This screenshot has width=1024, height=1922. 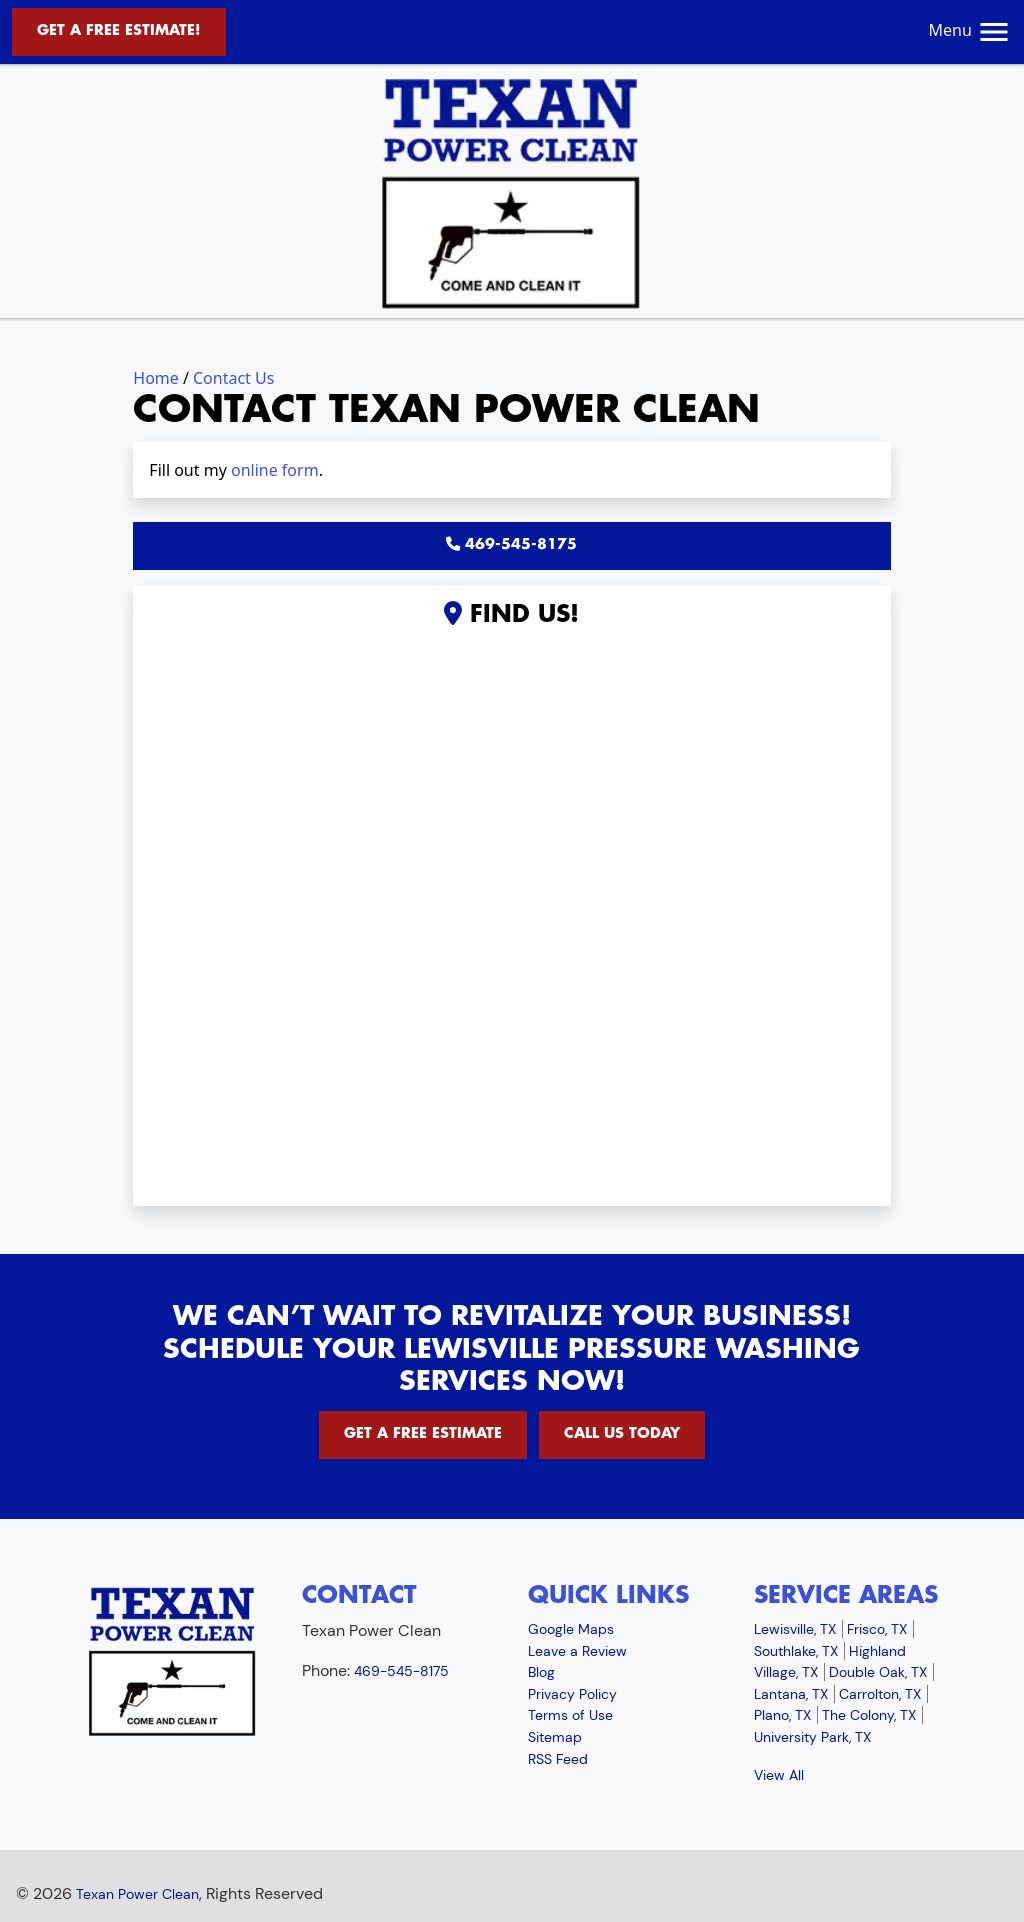 I want to click on Double Oak, TX, so click(x=878, y=1672).